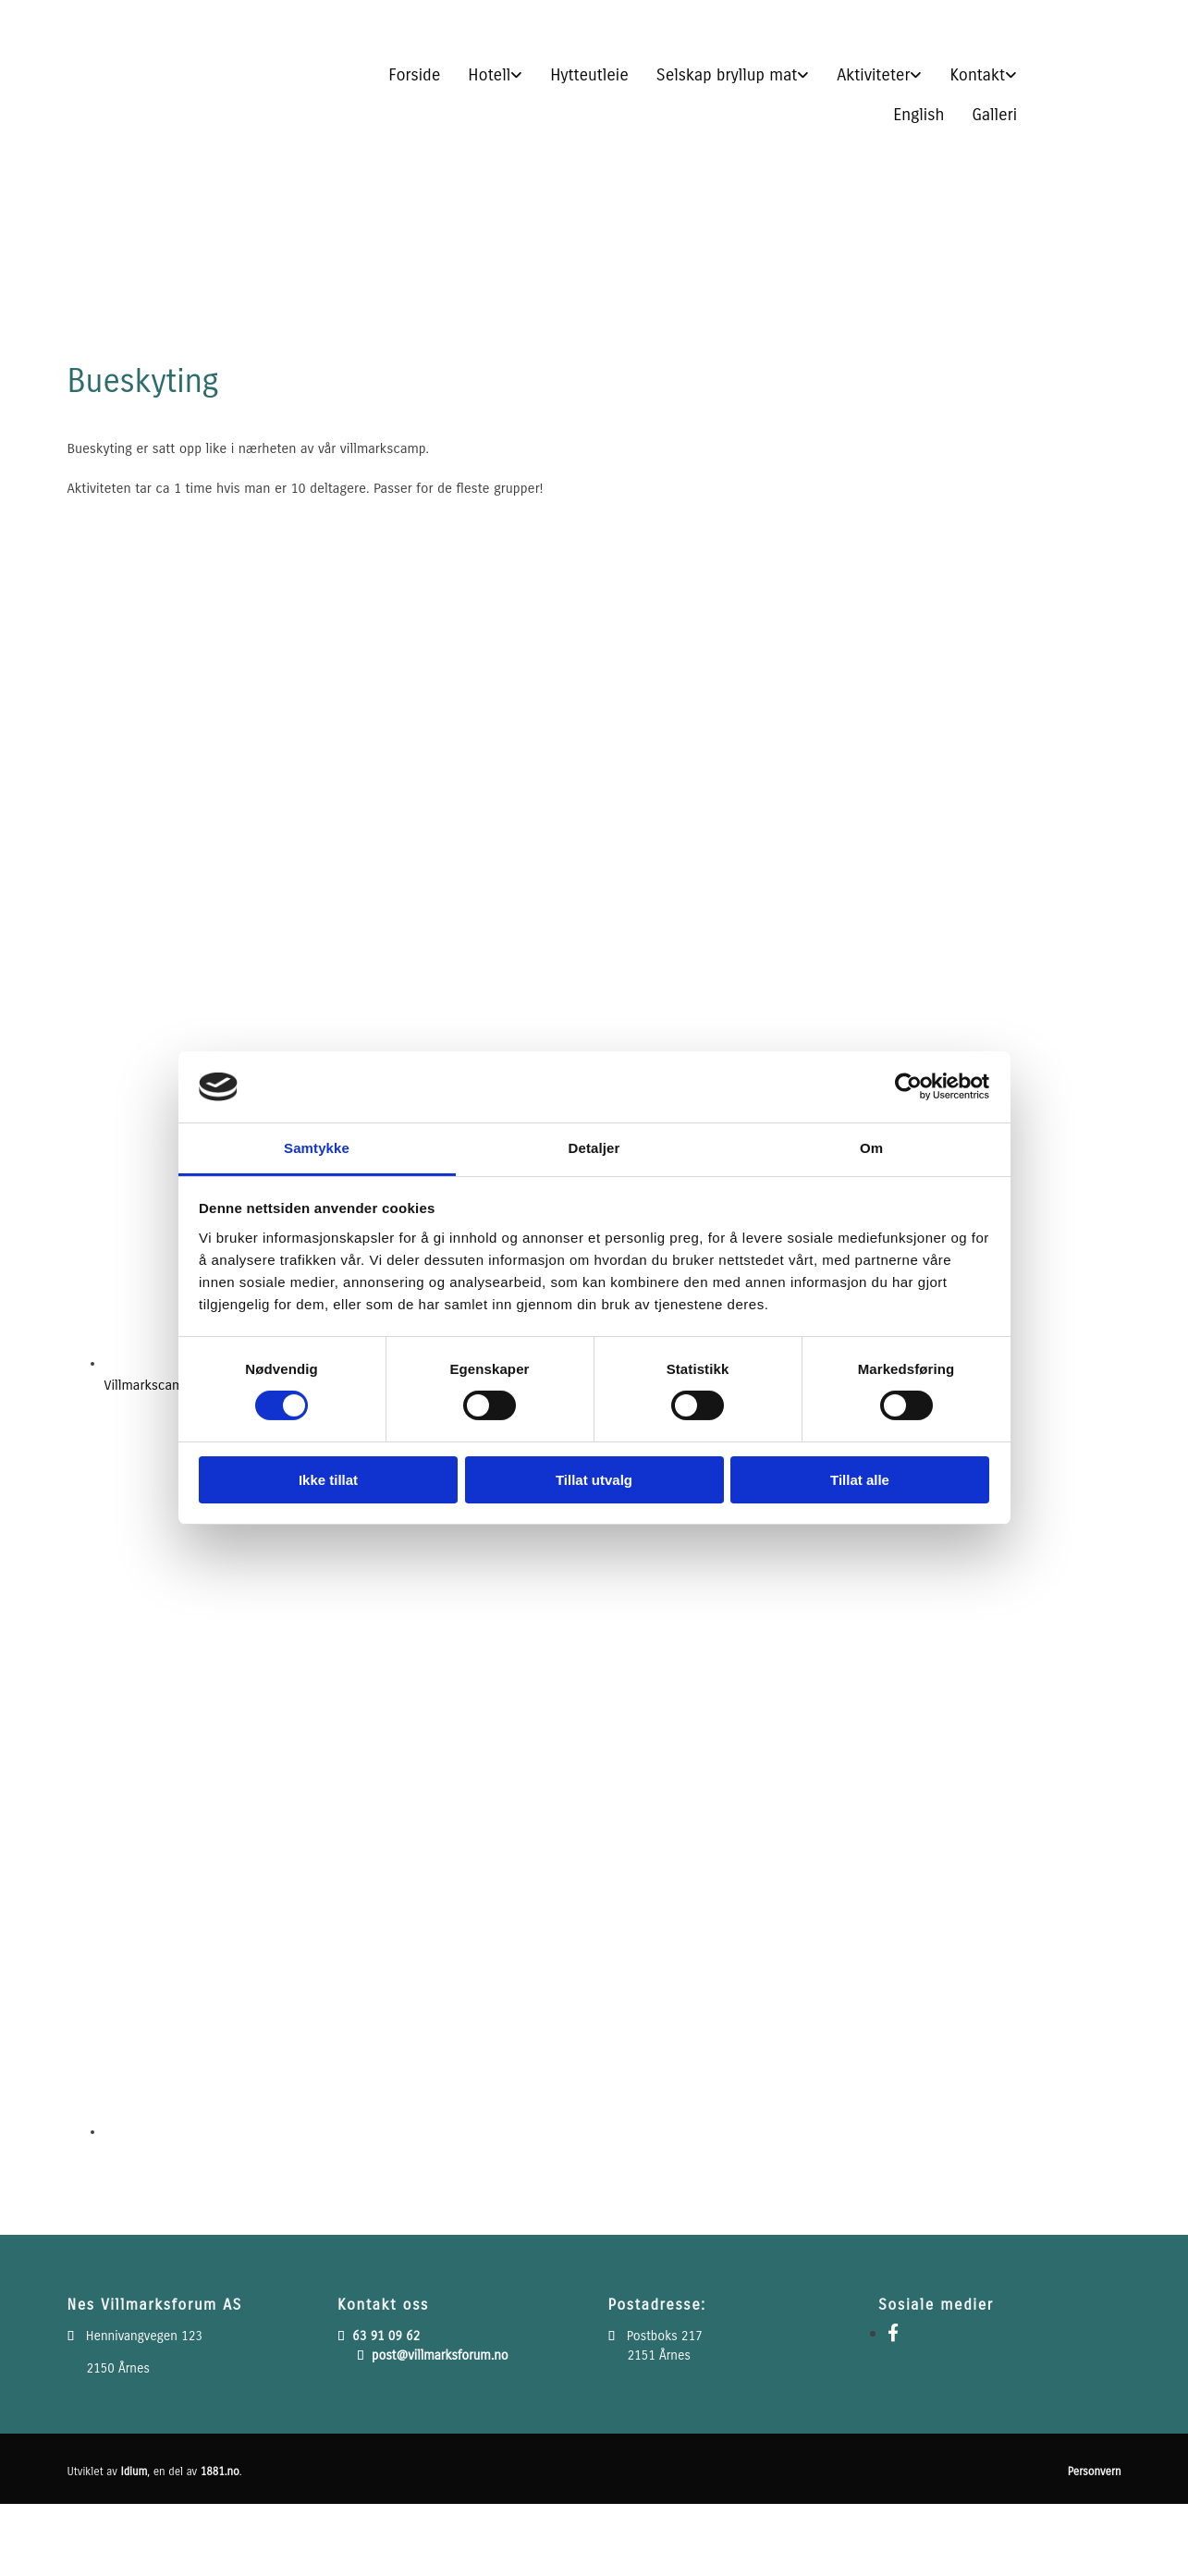 This screenshot has height=2576, width=1188. I want to click on Idium, so click(134, 2471).